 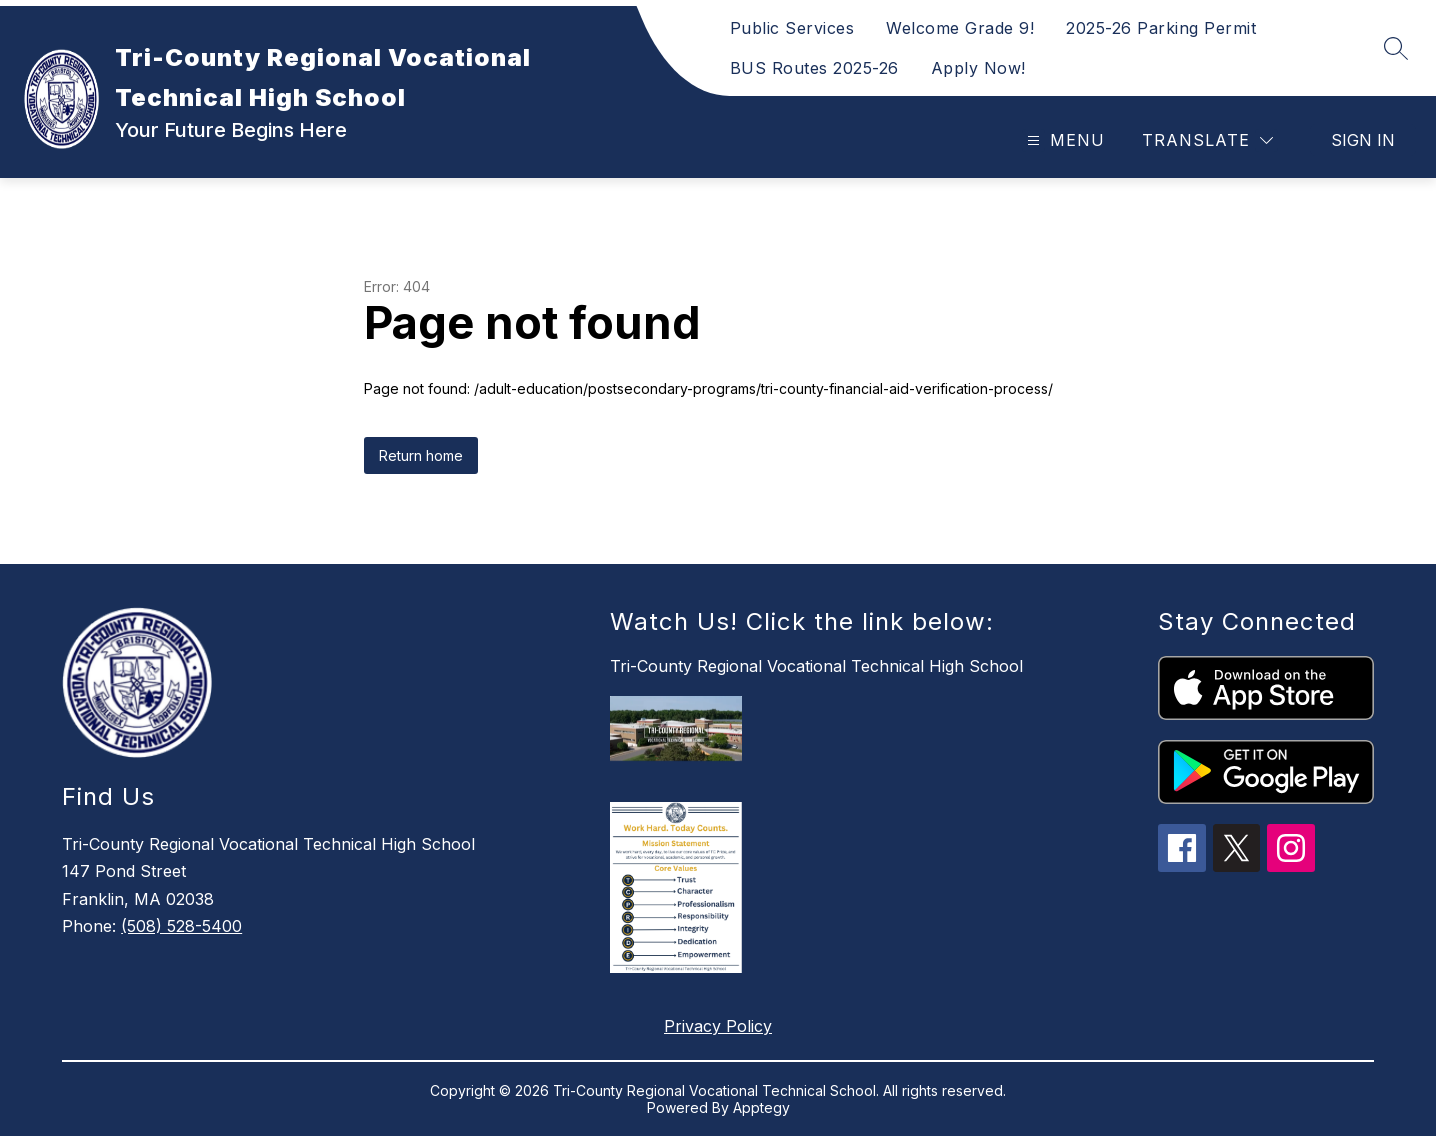 What do you see at coordinates (181, 926) in the screenshot?
I see `(508) 528-5400` at bounding box center [181, 926].